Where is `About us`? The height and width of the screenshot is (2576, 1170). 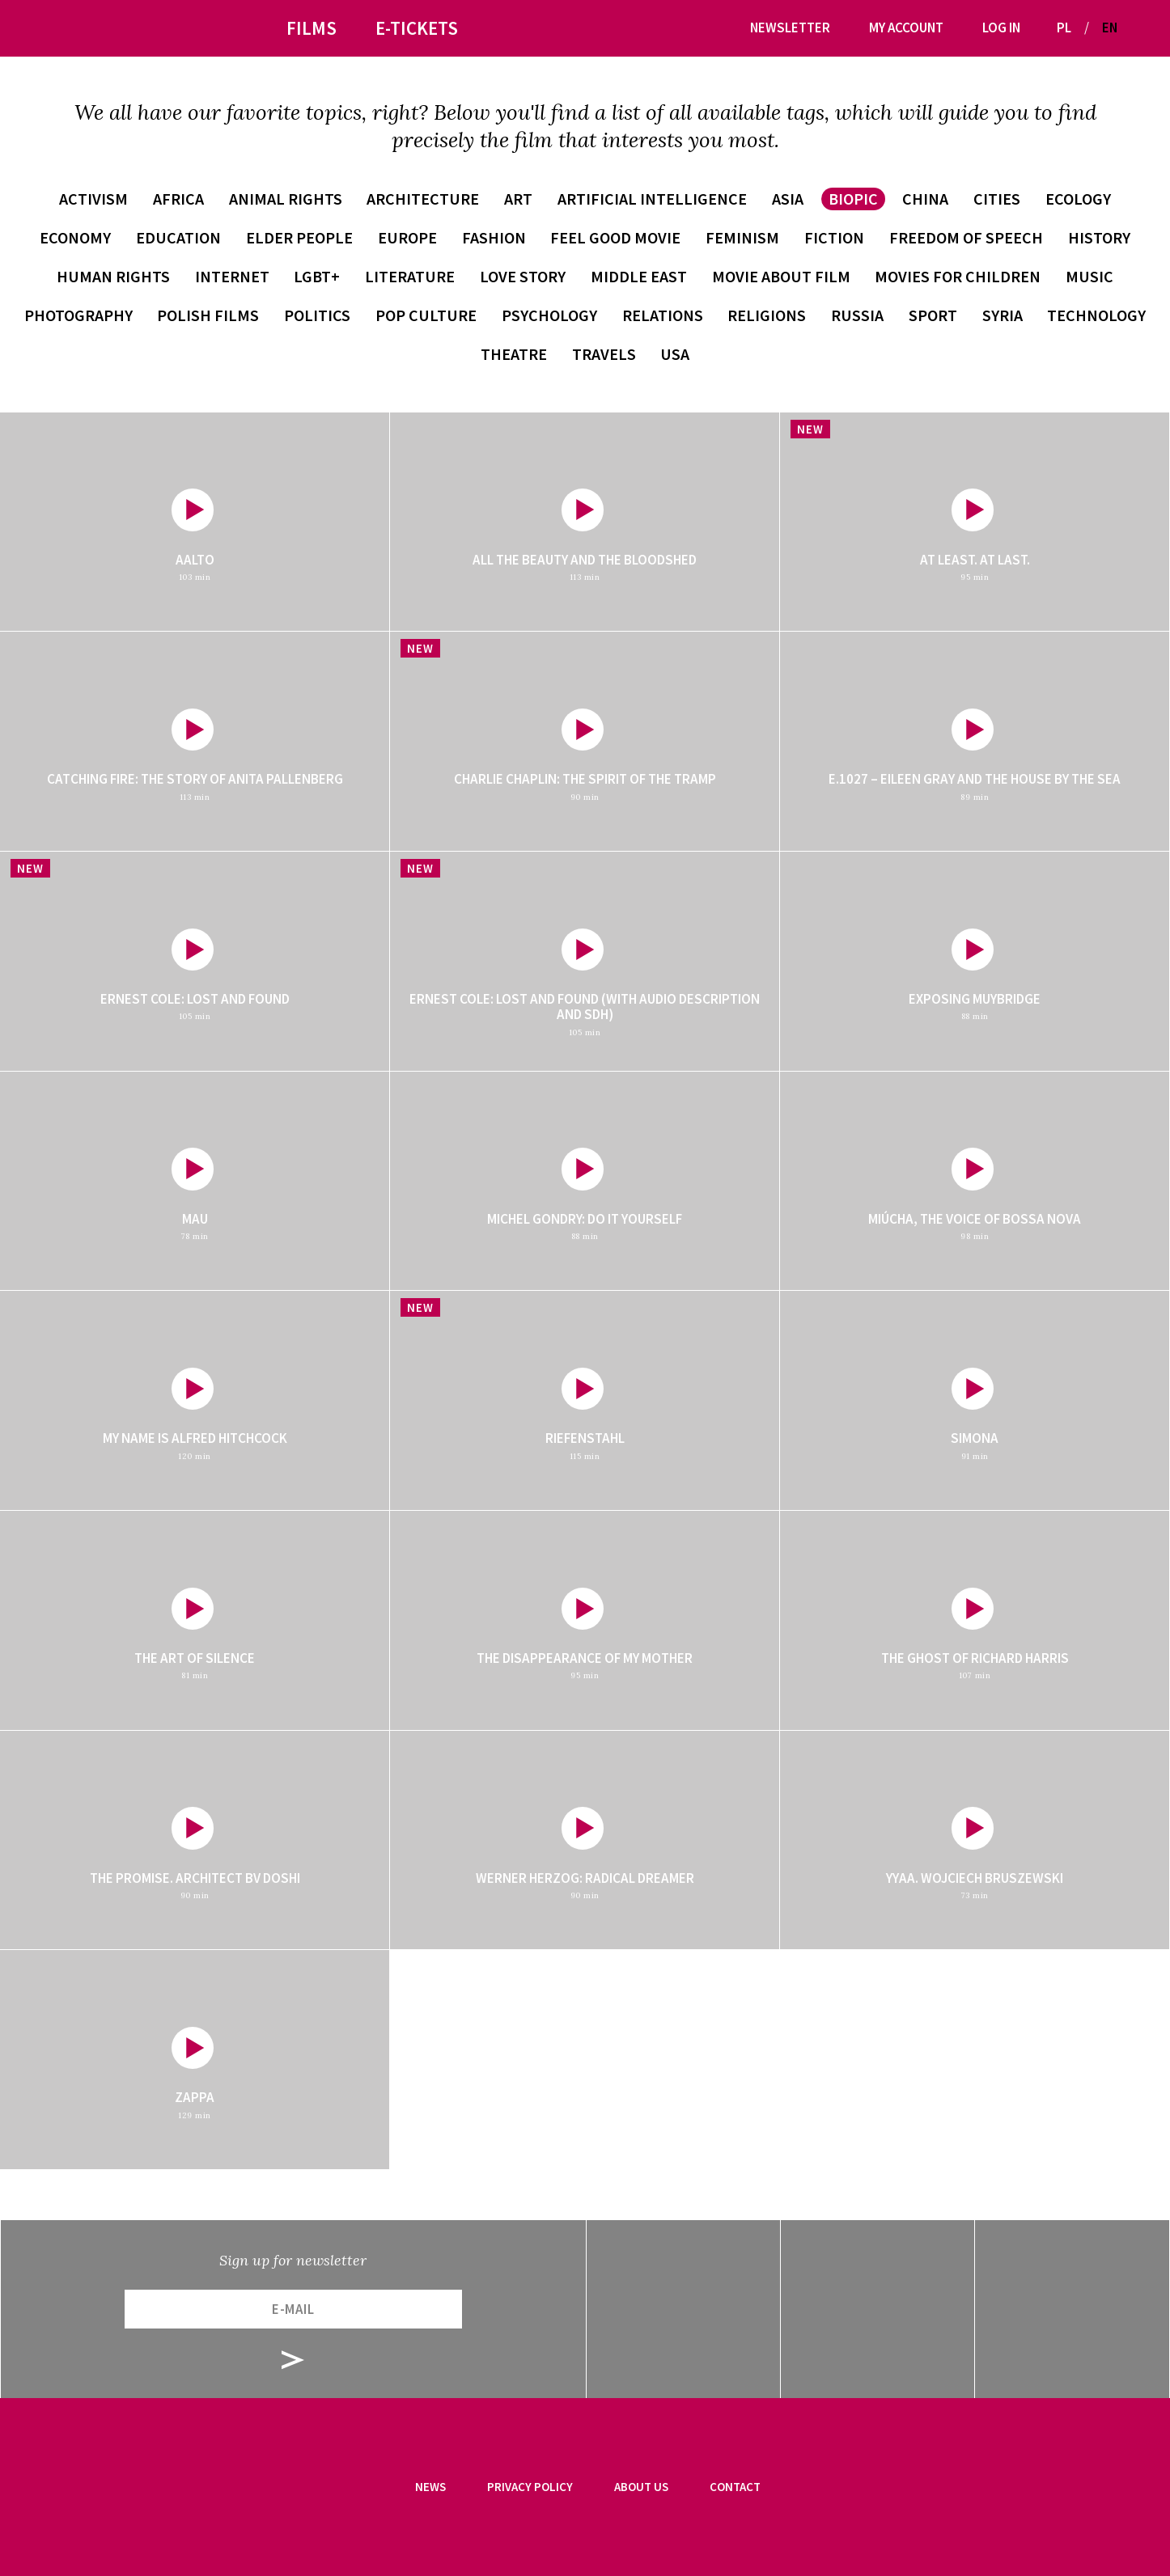
About us is located at coordinates (641, 2486).